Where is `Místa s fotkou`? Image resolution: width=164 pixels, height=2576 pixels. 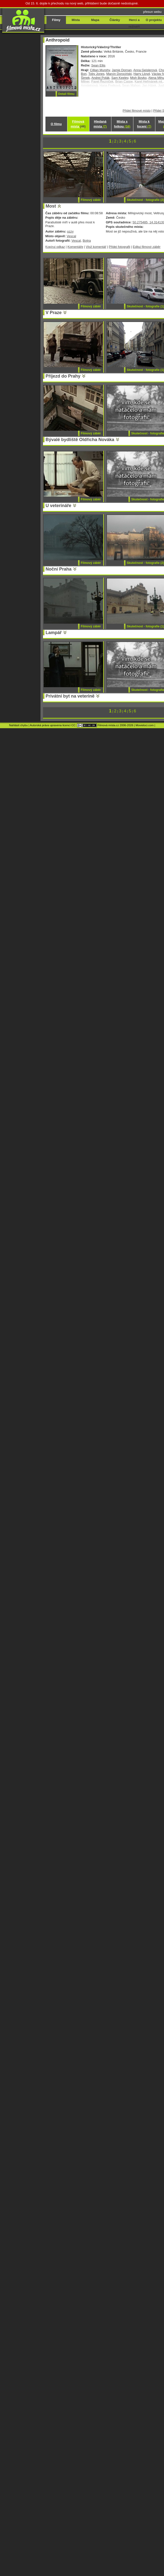 Místa s fotkou is located at coordinates (122, 124).